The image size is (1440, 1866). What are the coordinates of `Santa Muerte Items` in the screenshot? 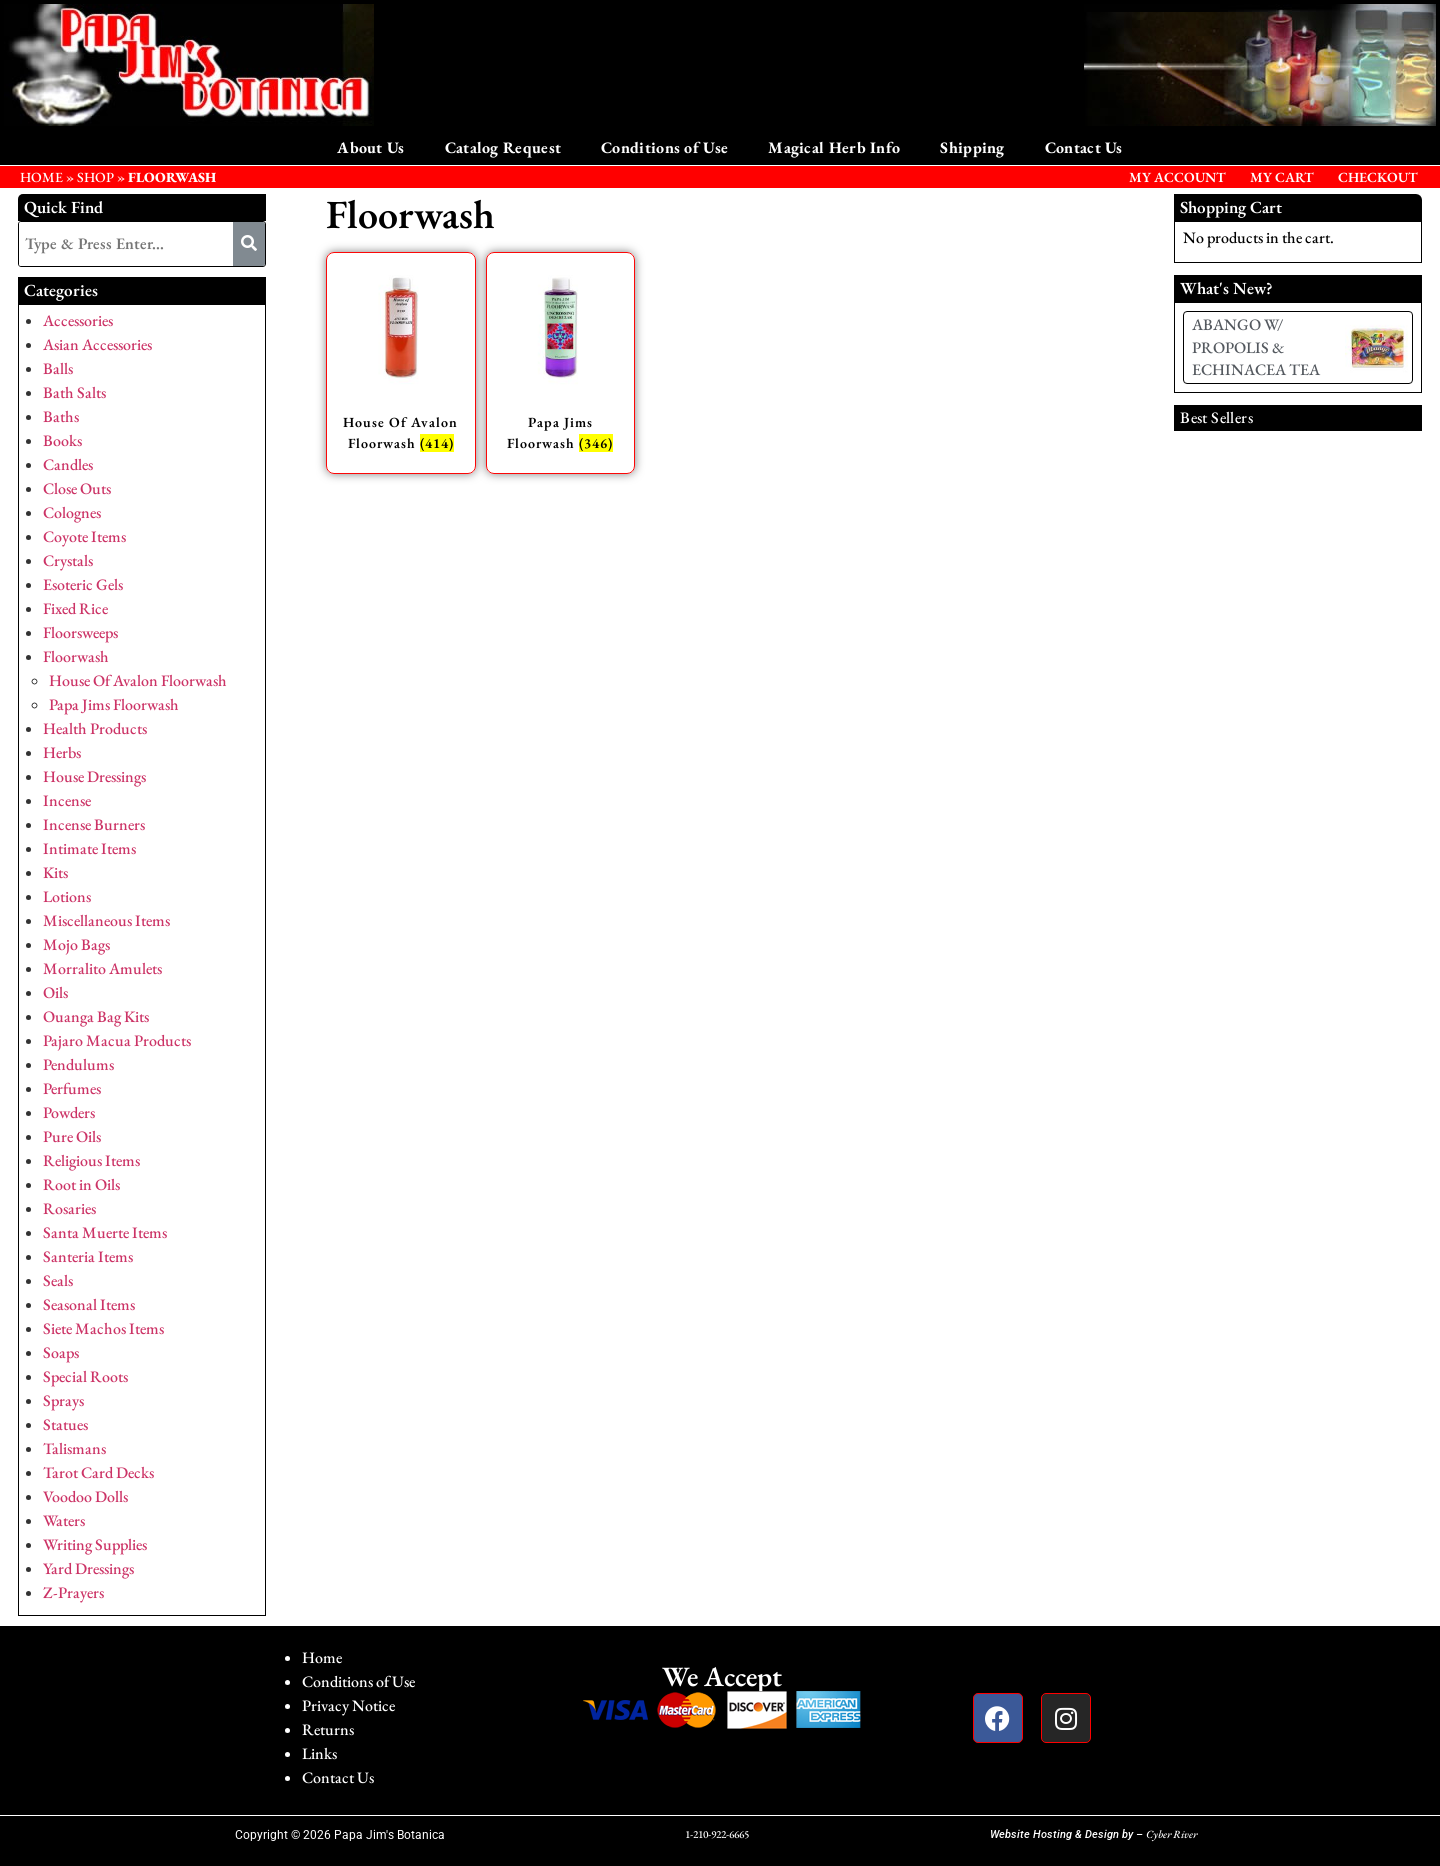 It's located at (105, 1232).